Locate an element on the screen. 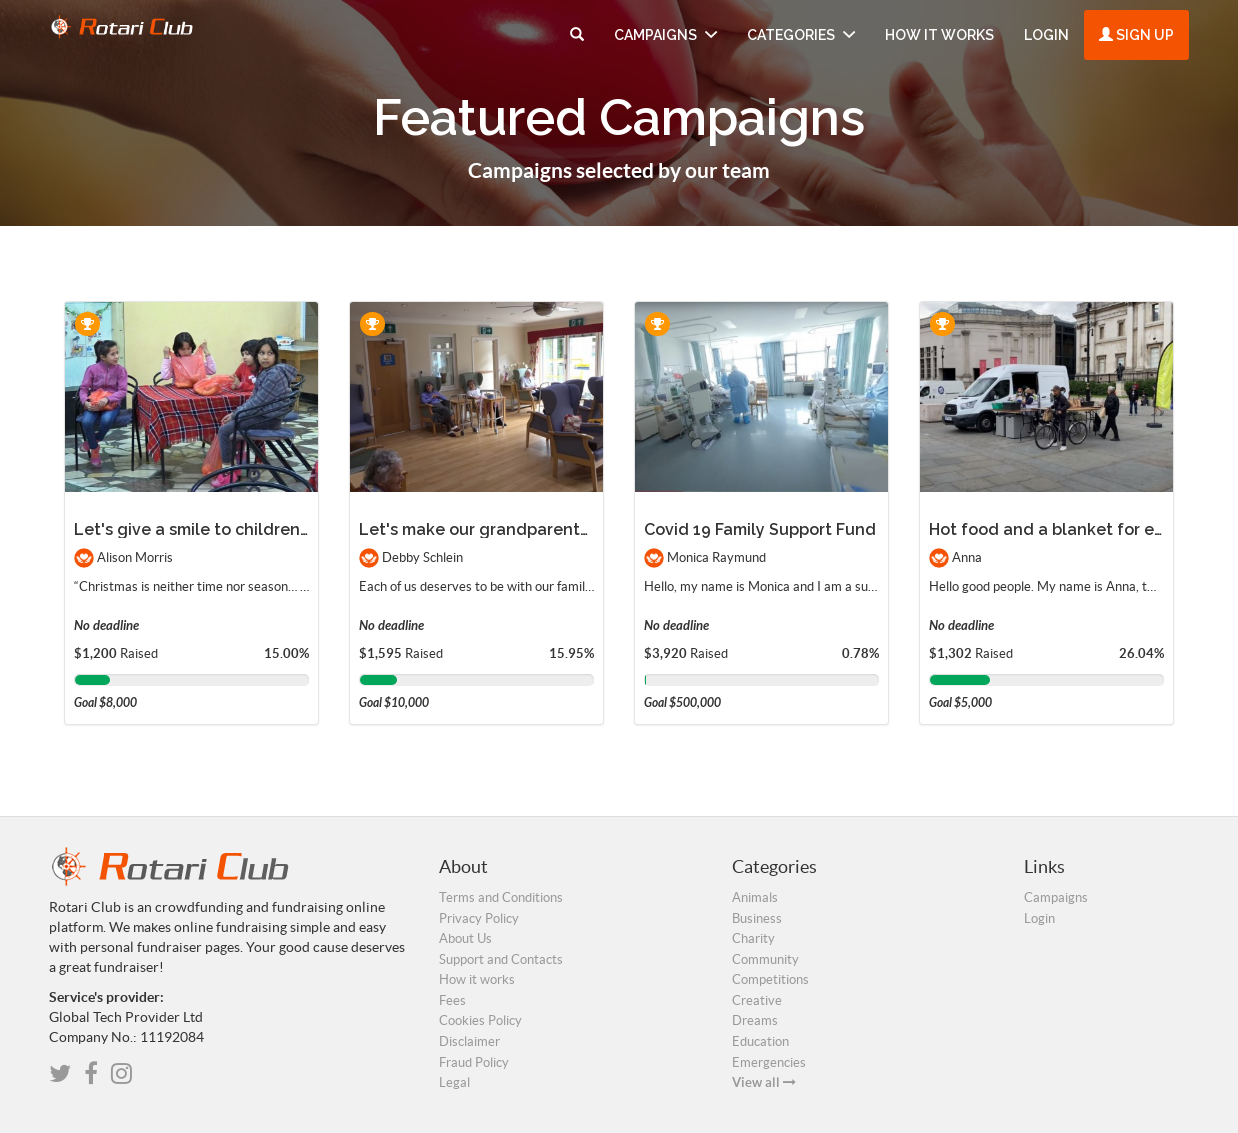  About Us is located at coordinates (465, 938).